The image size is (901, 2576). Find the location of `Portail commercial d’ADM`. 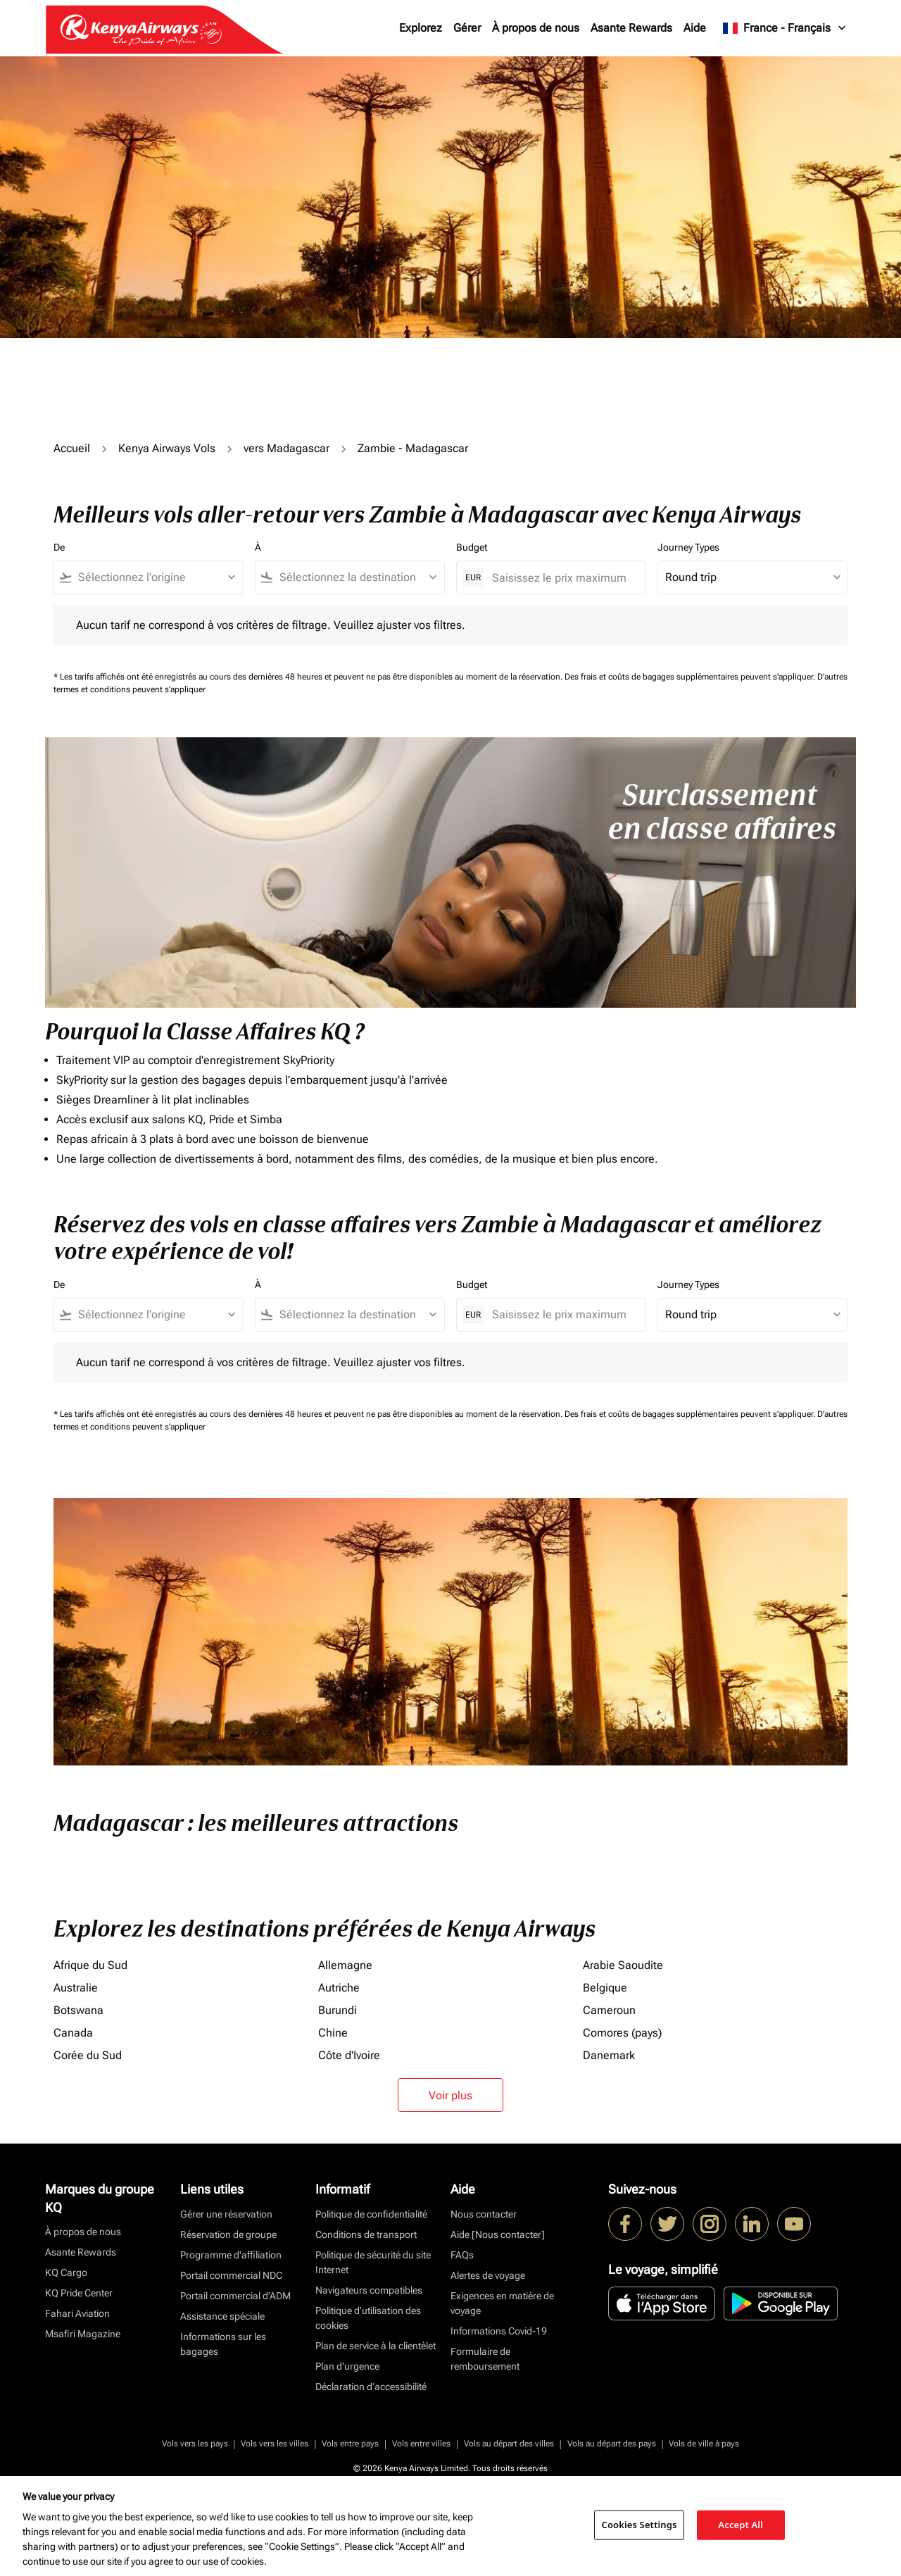

Portail commercial d’ADM is located at coordinates (235, 2295).